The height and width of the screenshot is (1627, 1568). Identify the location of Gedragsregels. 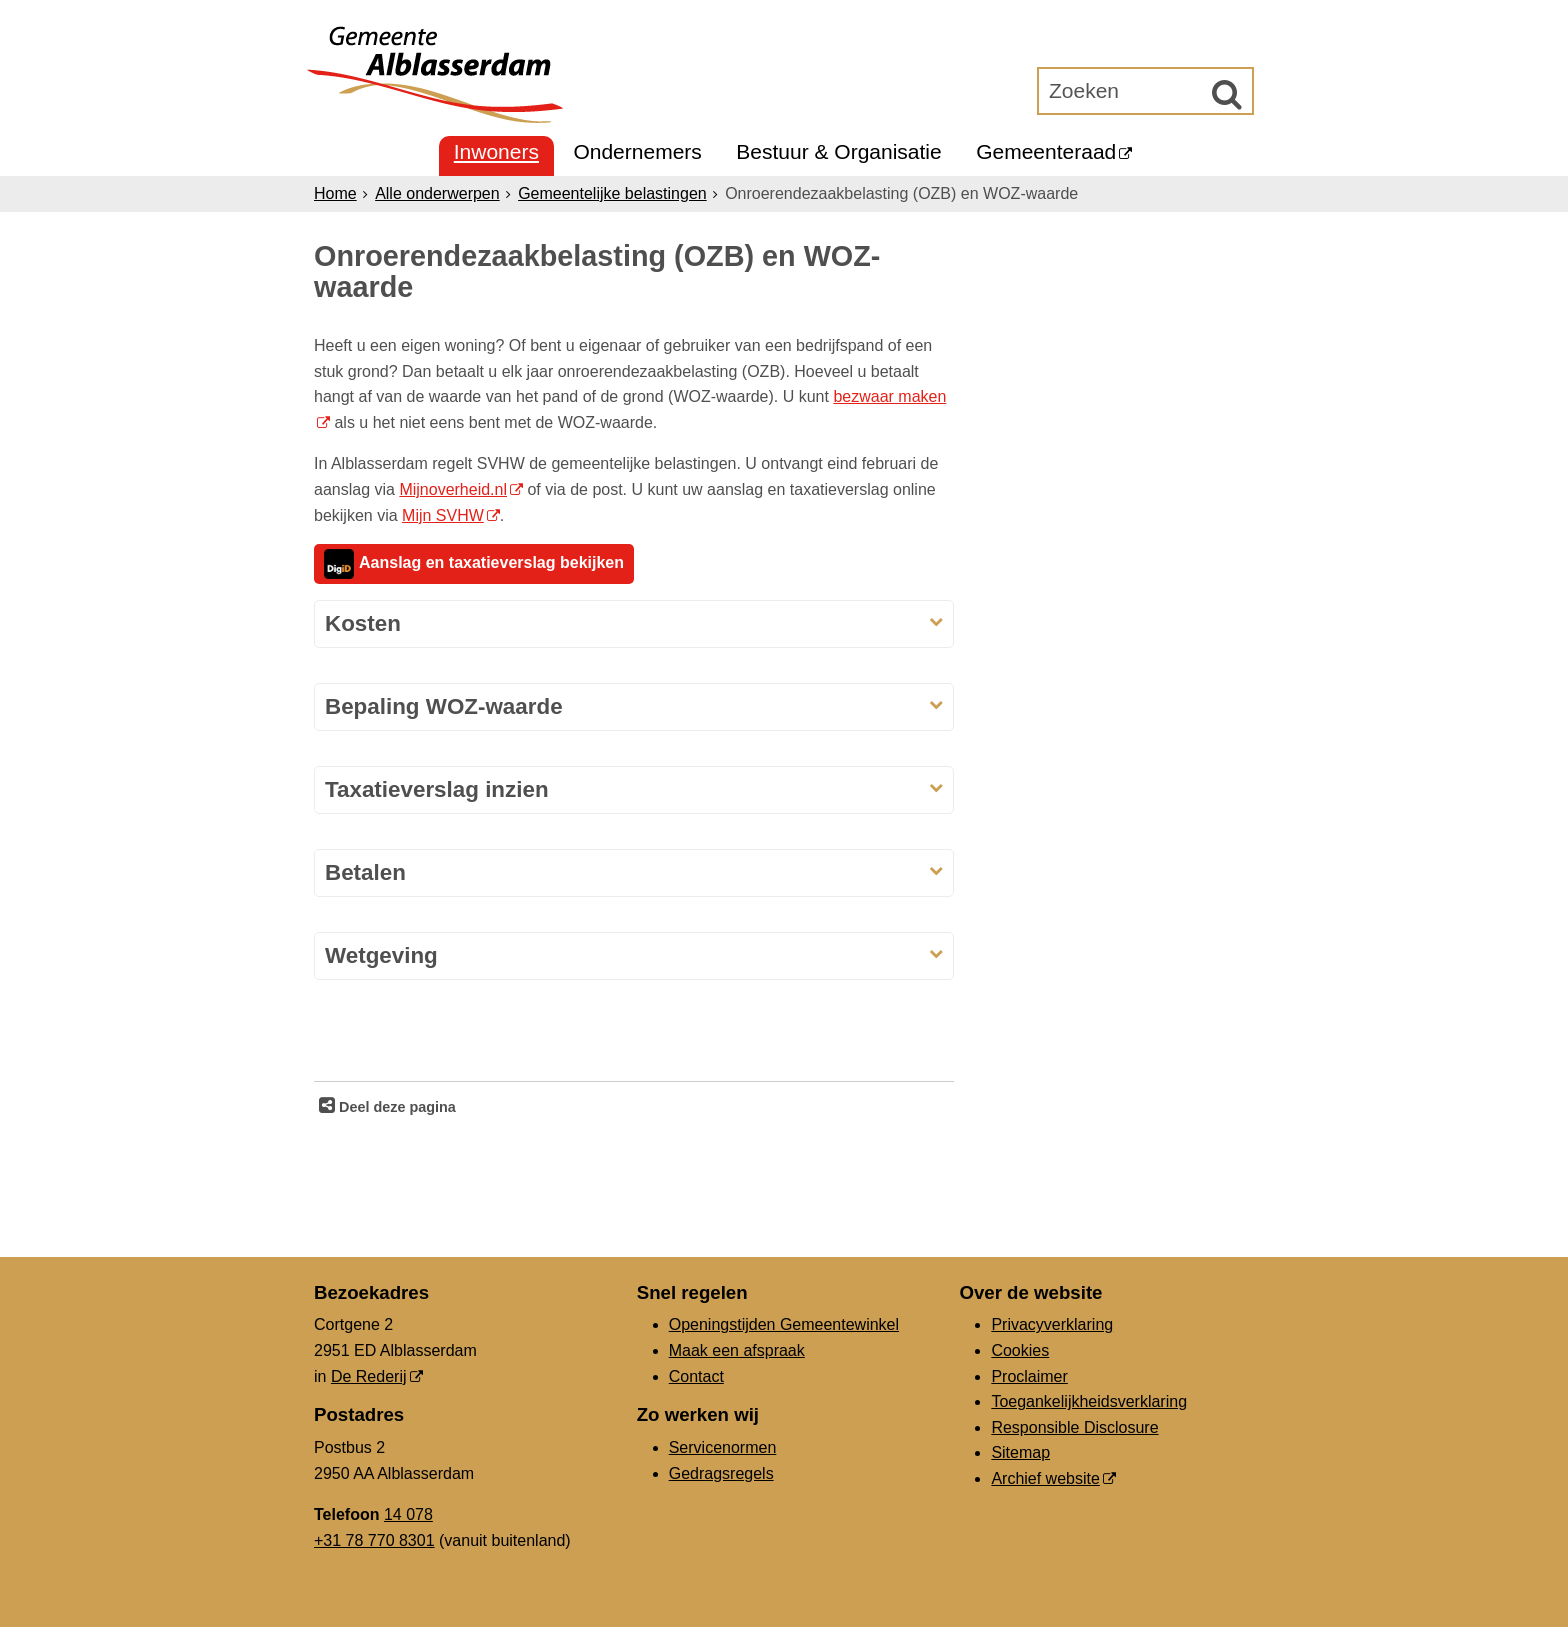
(721, 1473).